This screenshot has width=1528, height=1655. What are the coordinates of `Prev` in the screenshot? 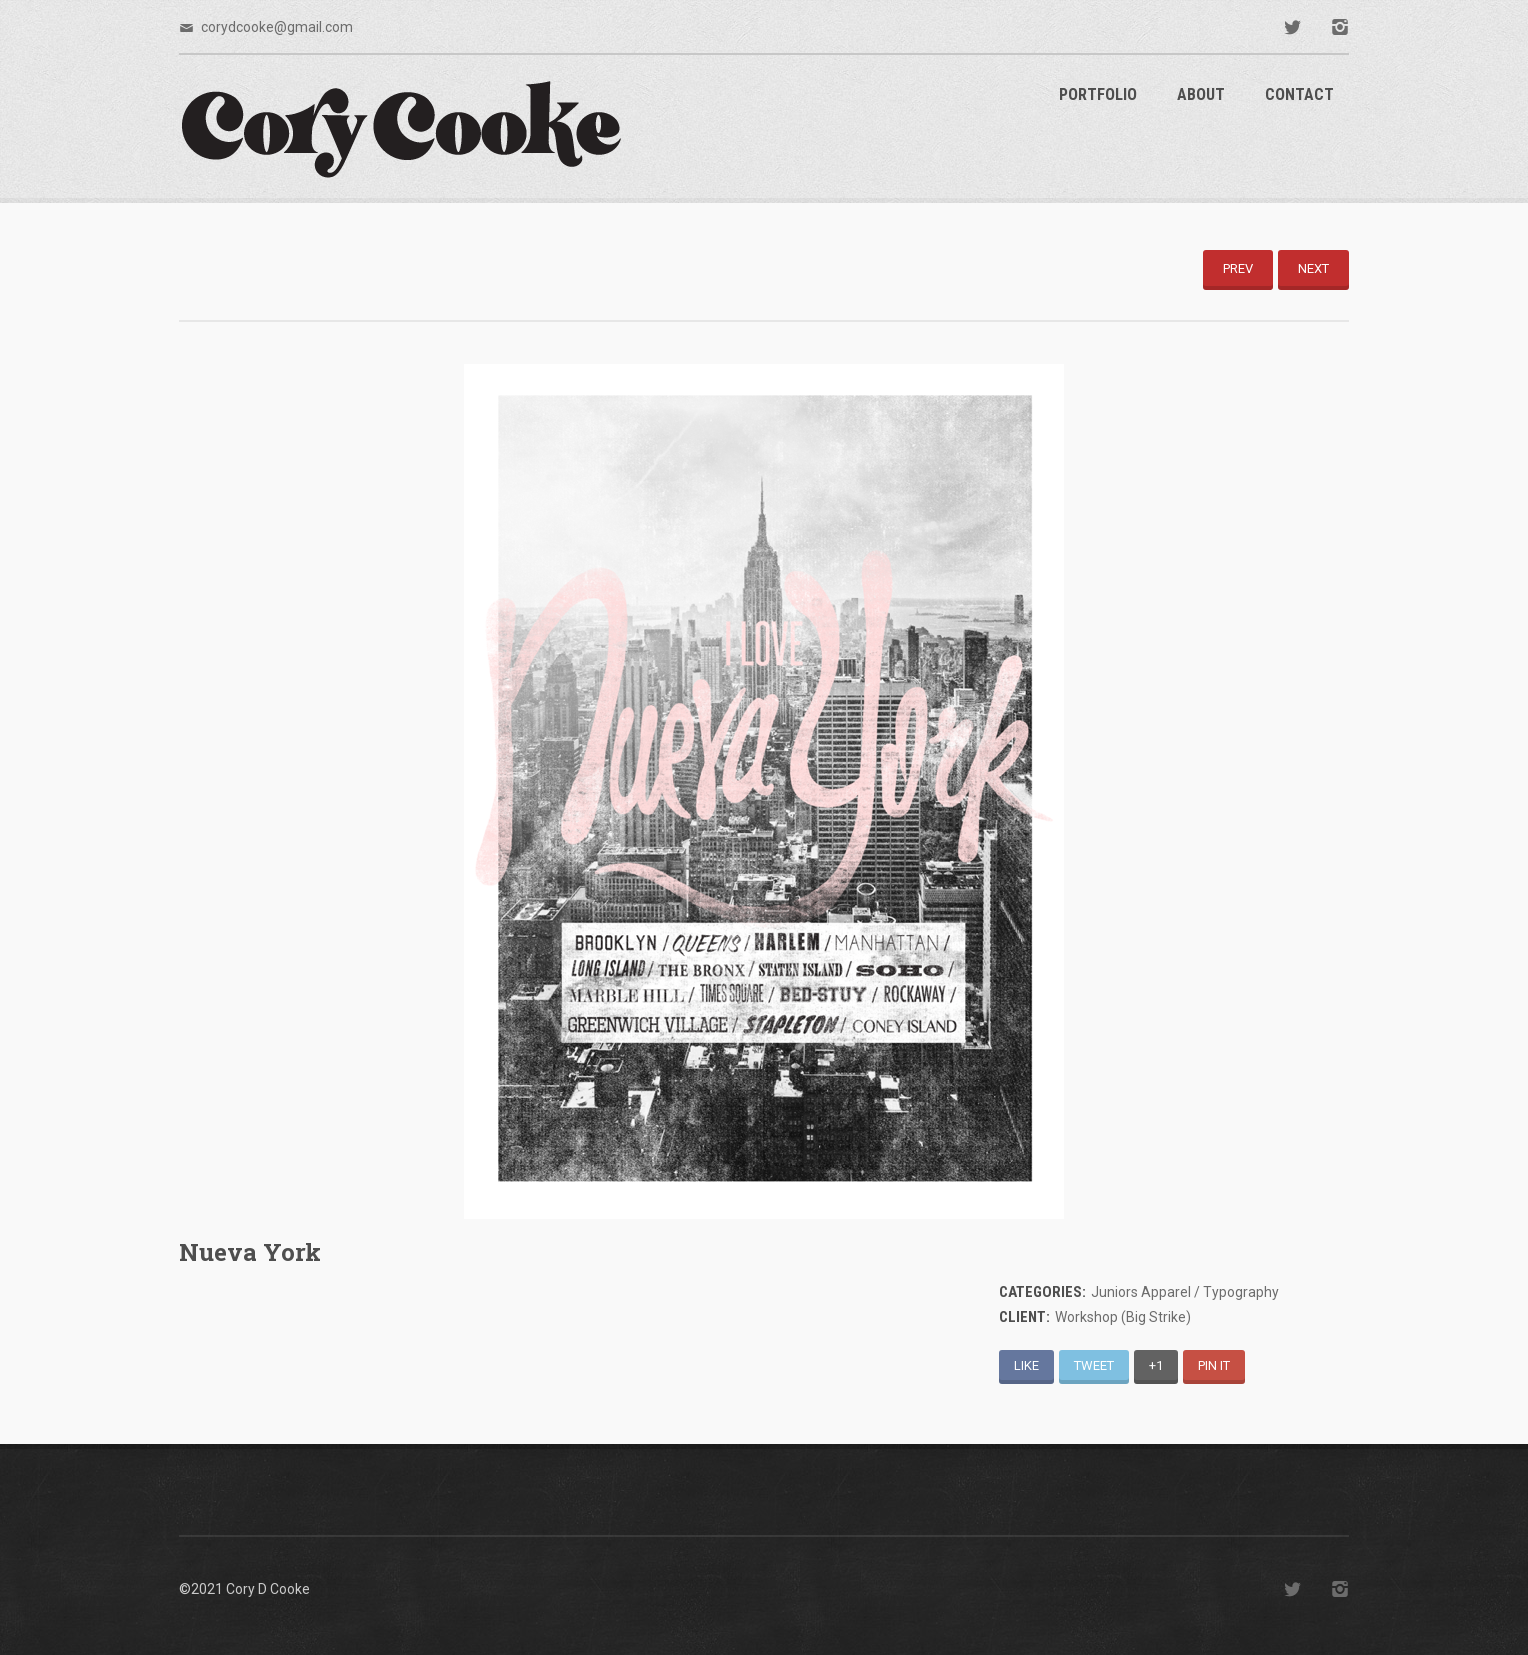 It's located at (1238, 268).